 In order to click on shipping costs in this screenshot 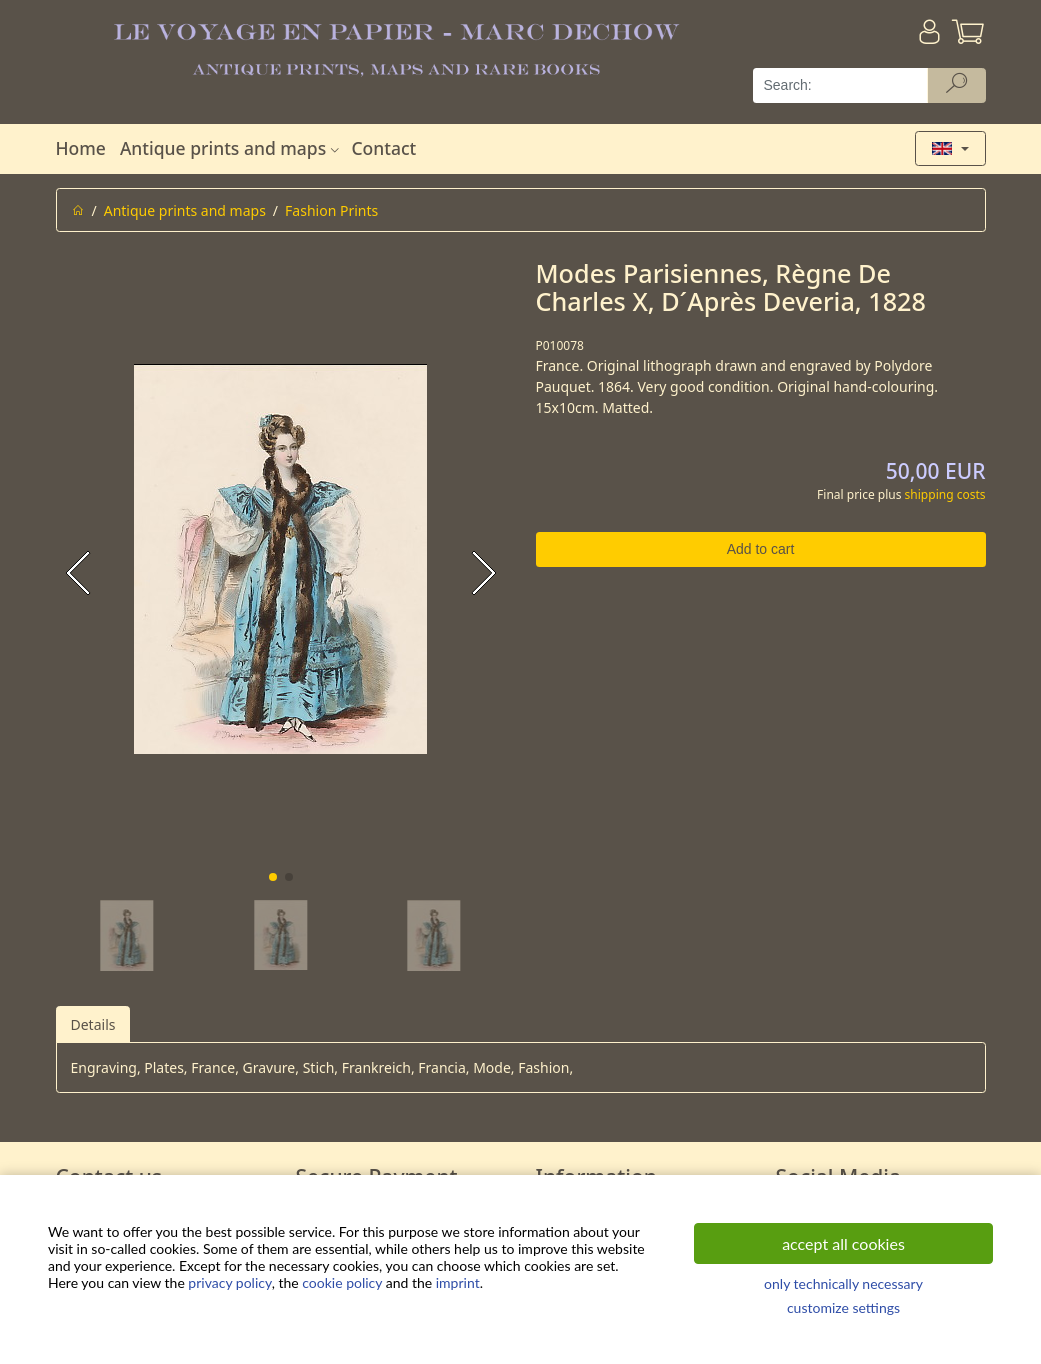, I will do `click(945, 494)`.